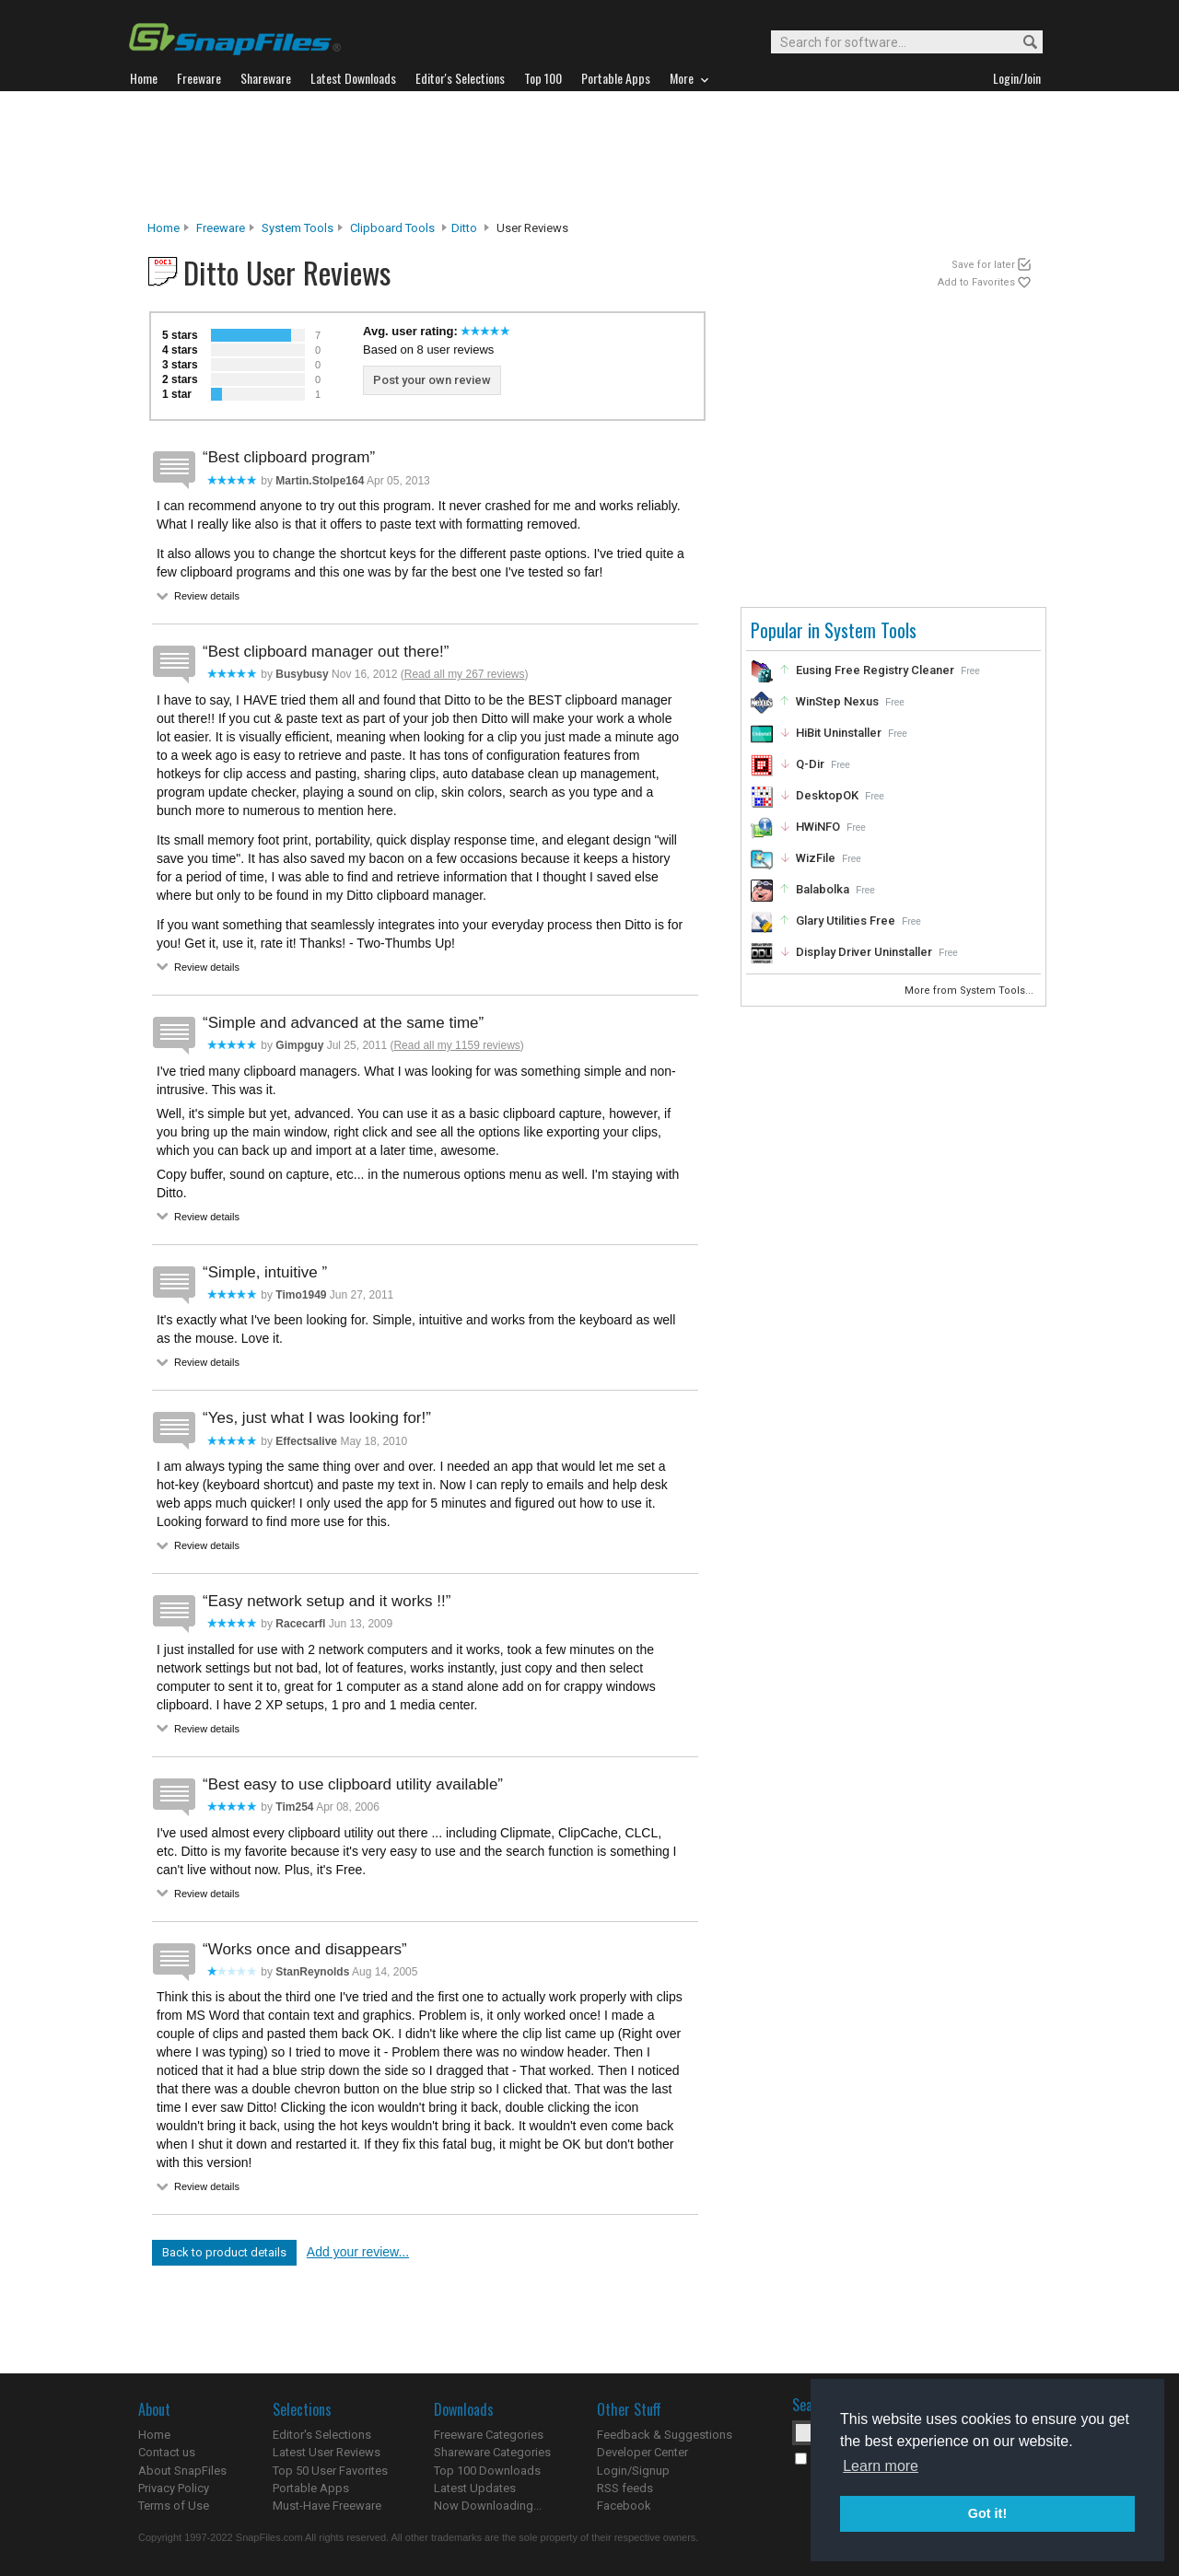 The width and height of the screenshot is (1179, 2576). I want to click on Login/Signup, so click(633, 2470).